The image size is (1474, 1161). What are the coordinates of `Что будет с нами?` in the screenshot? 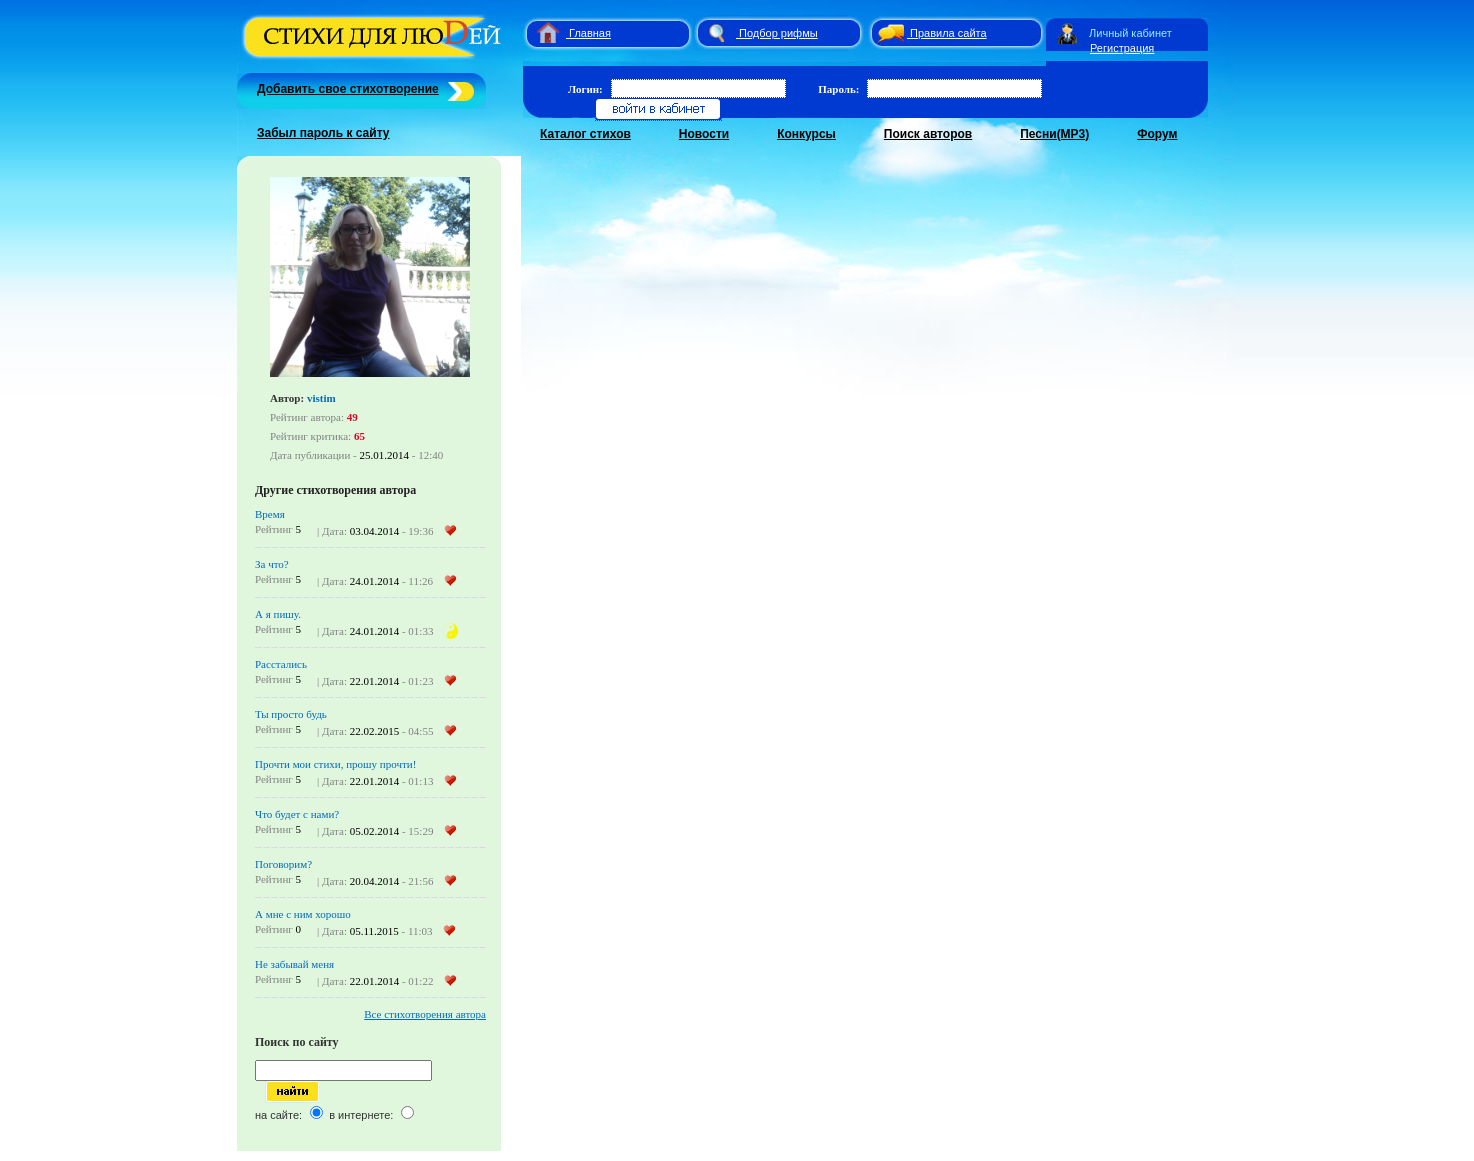 It's located at (297, 814).